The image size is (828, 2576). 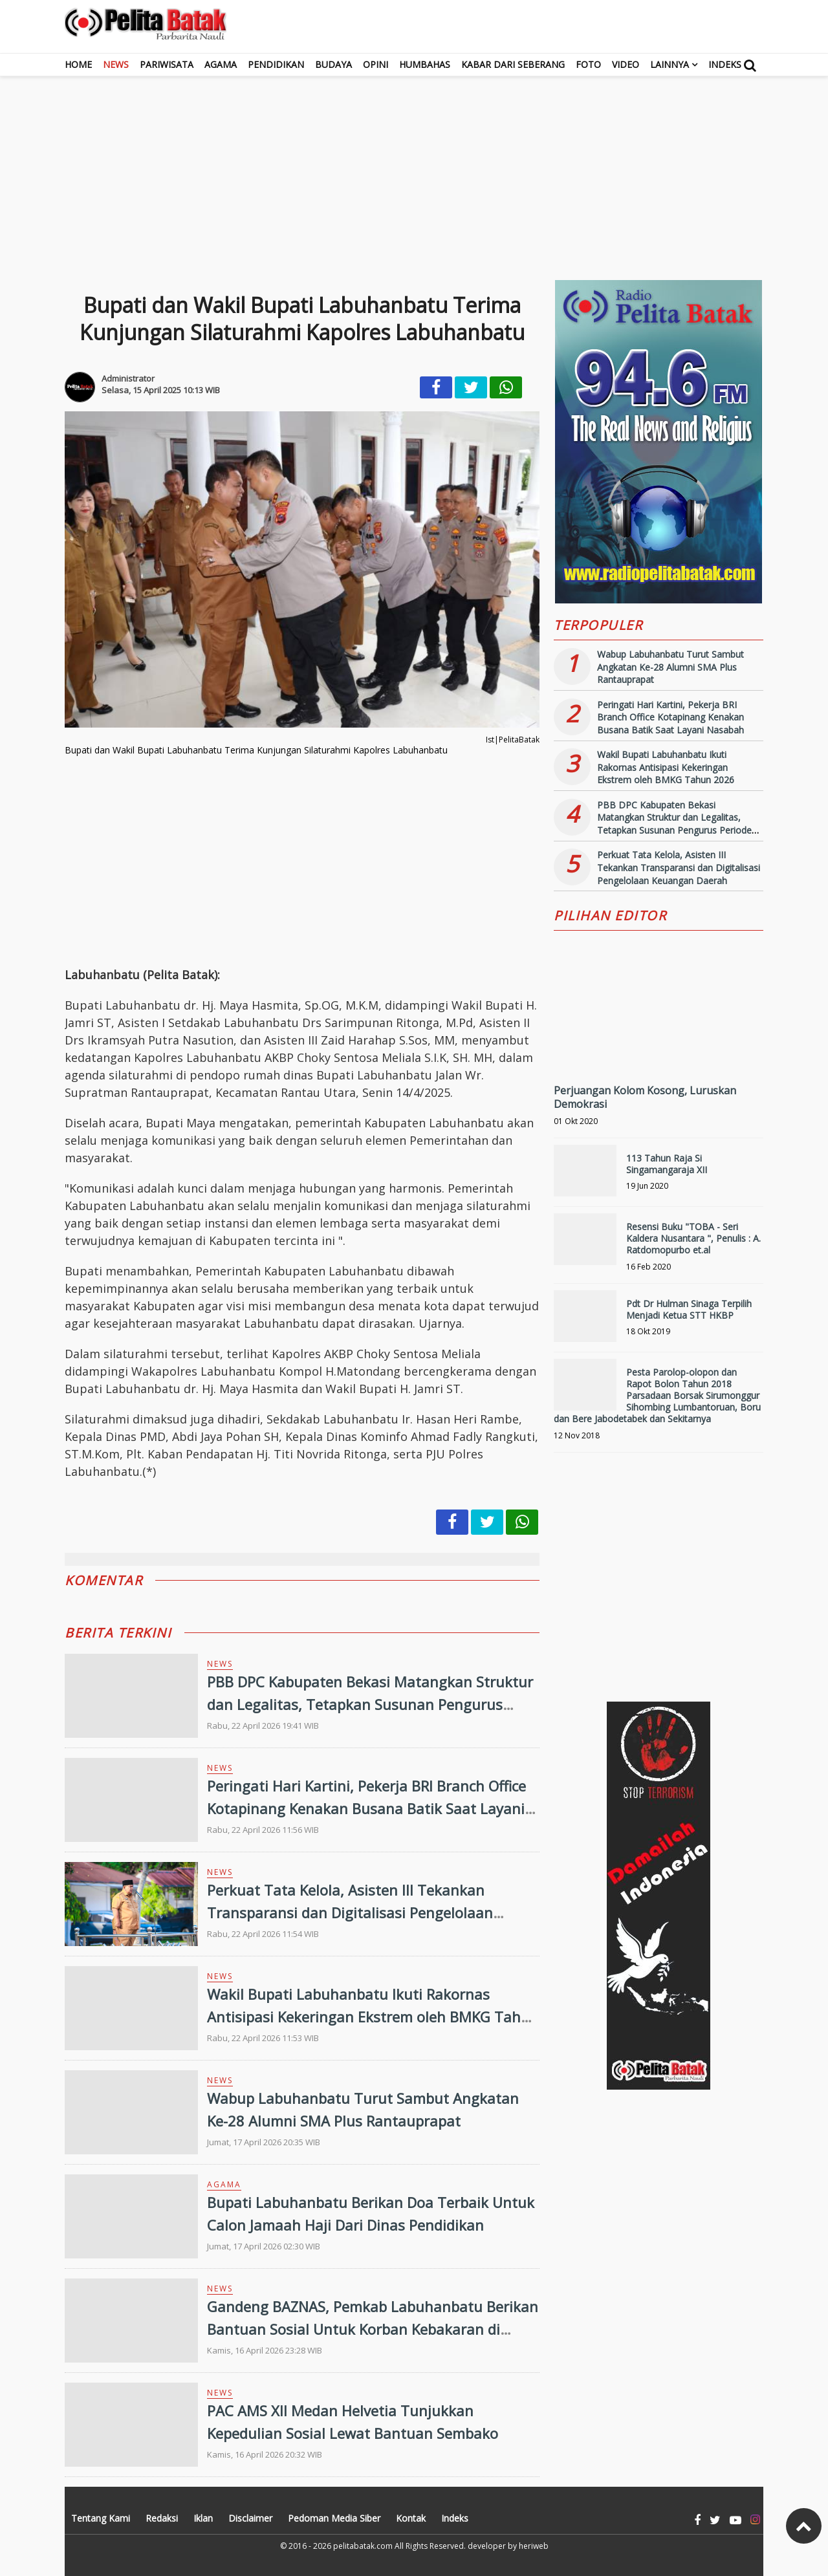 What do you see at coordinates (724, 64) in the screenshot?
I see `Indeks` at bounding box center [724, 64].